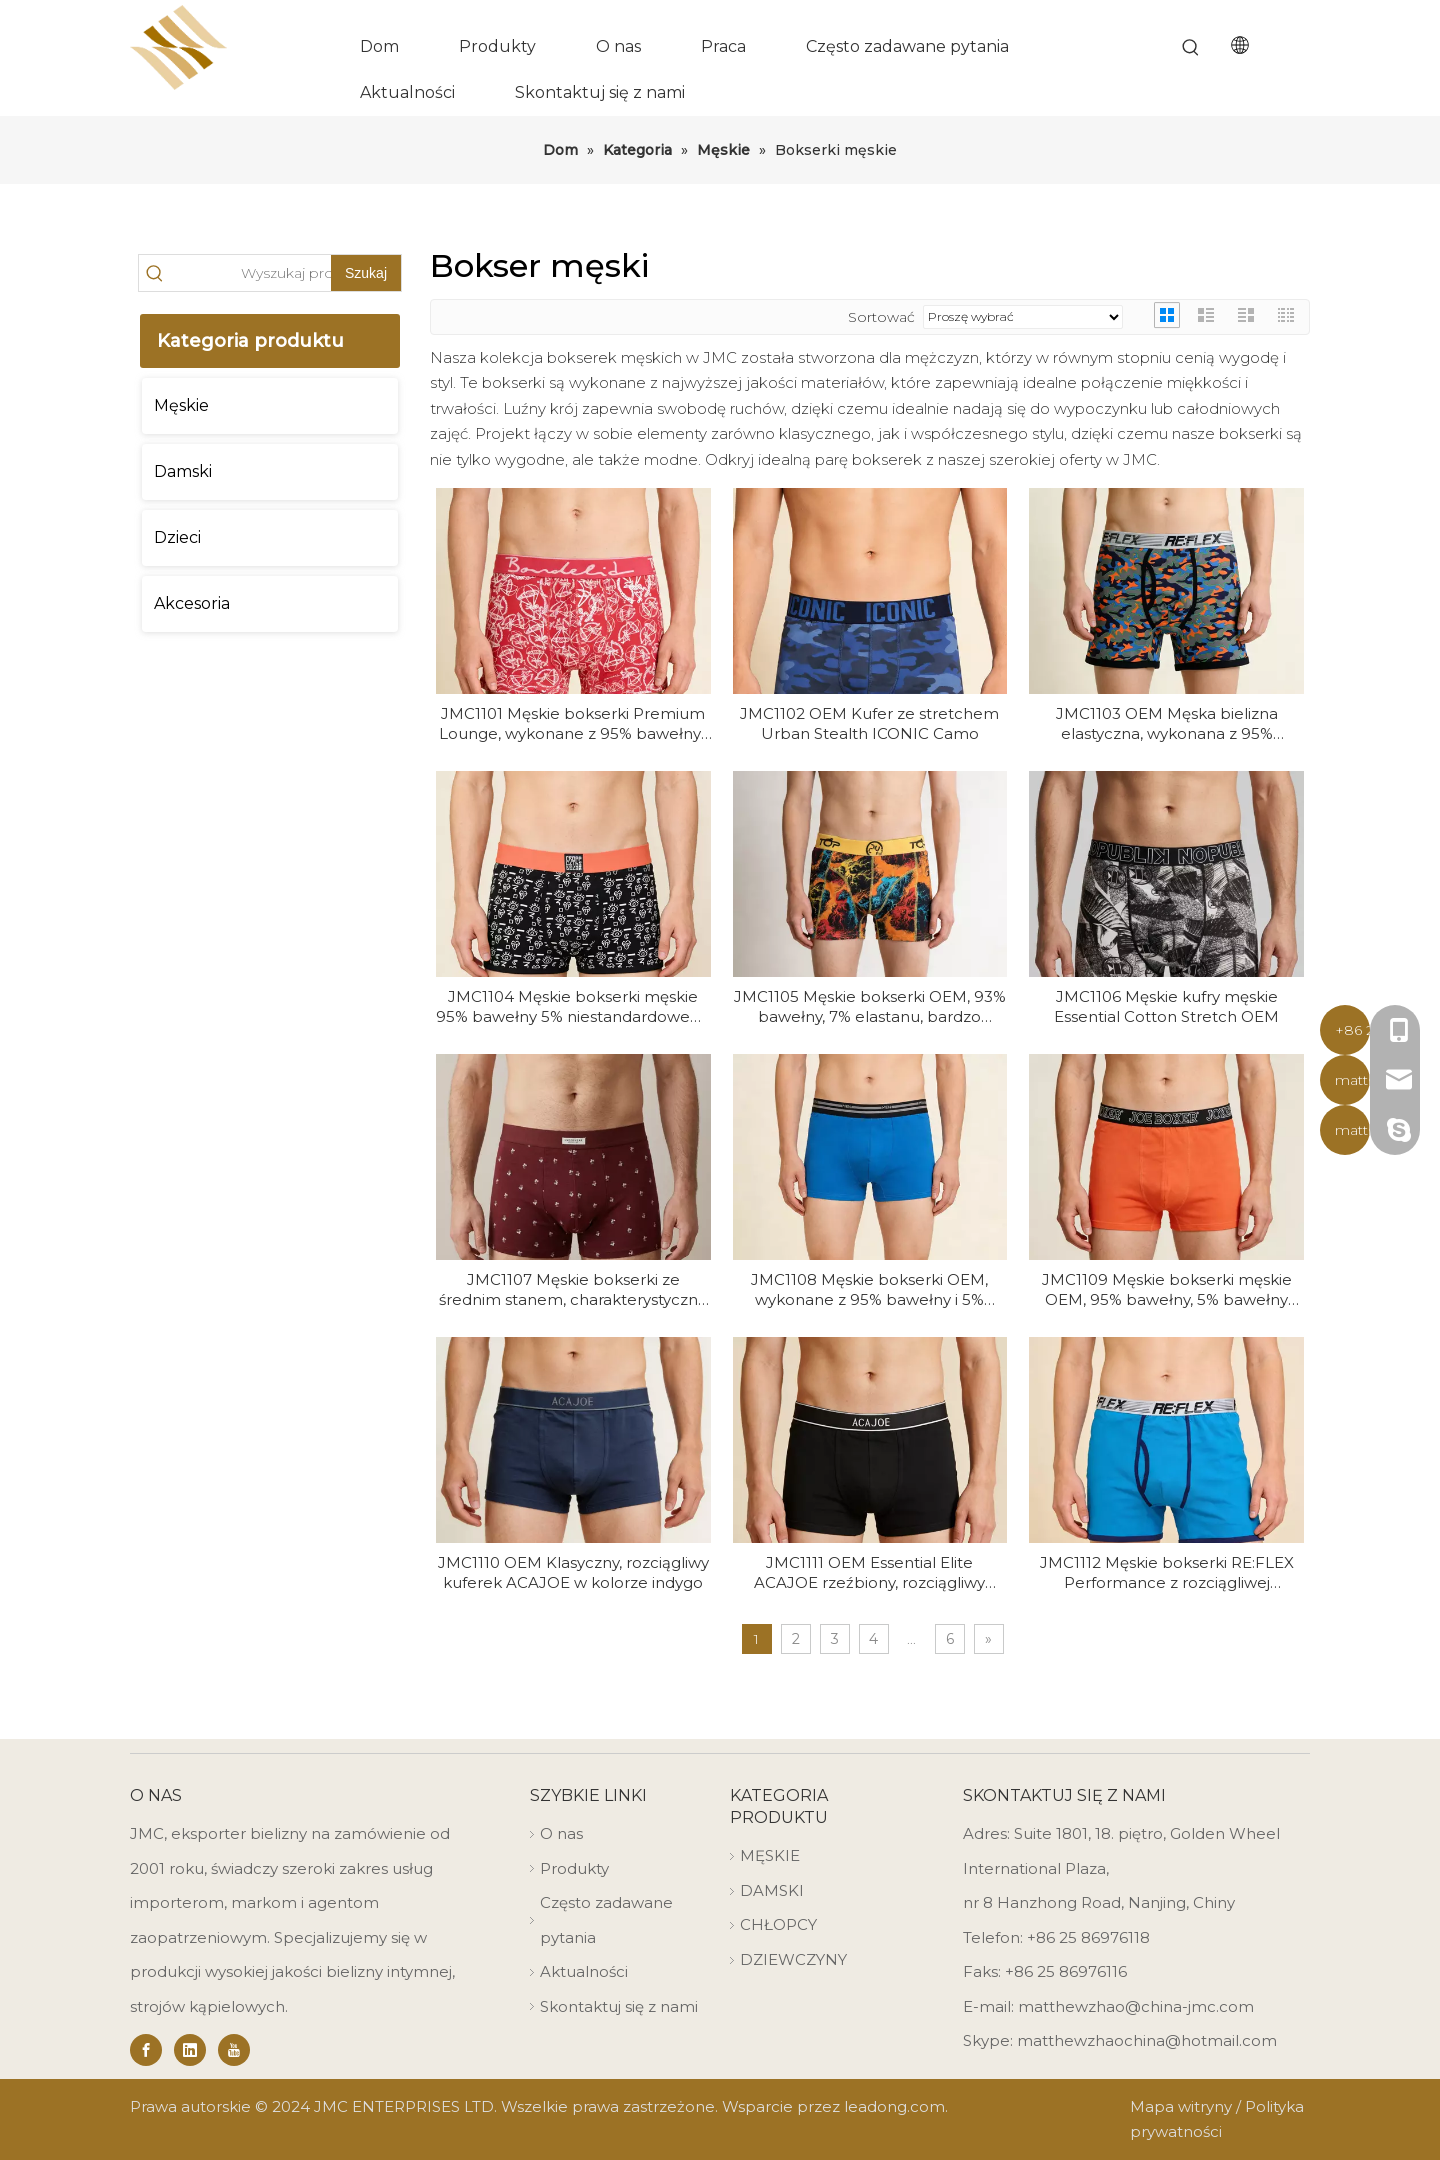 The width and height of the screenshot is (1440, 2160). Describe the element at coordinates (573, 1572) in the screenshot. I see `JMC1110 OEM Klasyczny, rozciągliwy kuferek ACAJOE w kolorze indygo` at that location.